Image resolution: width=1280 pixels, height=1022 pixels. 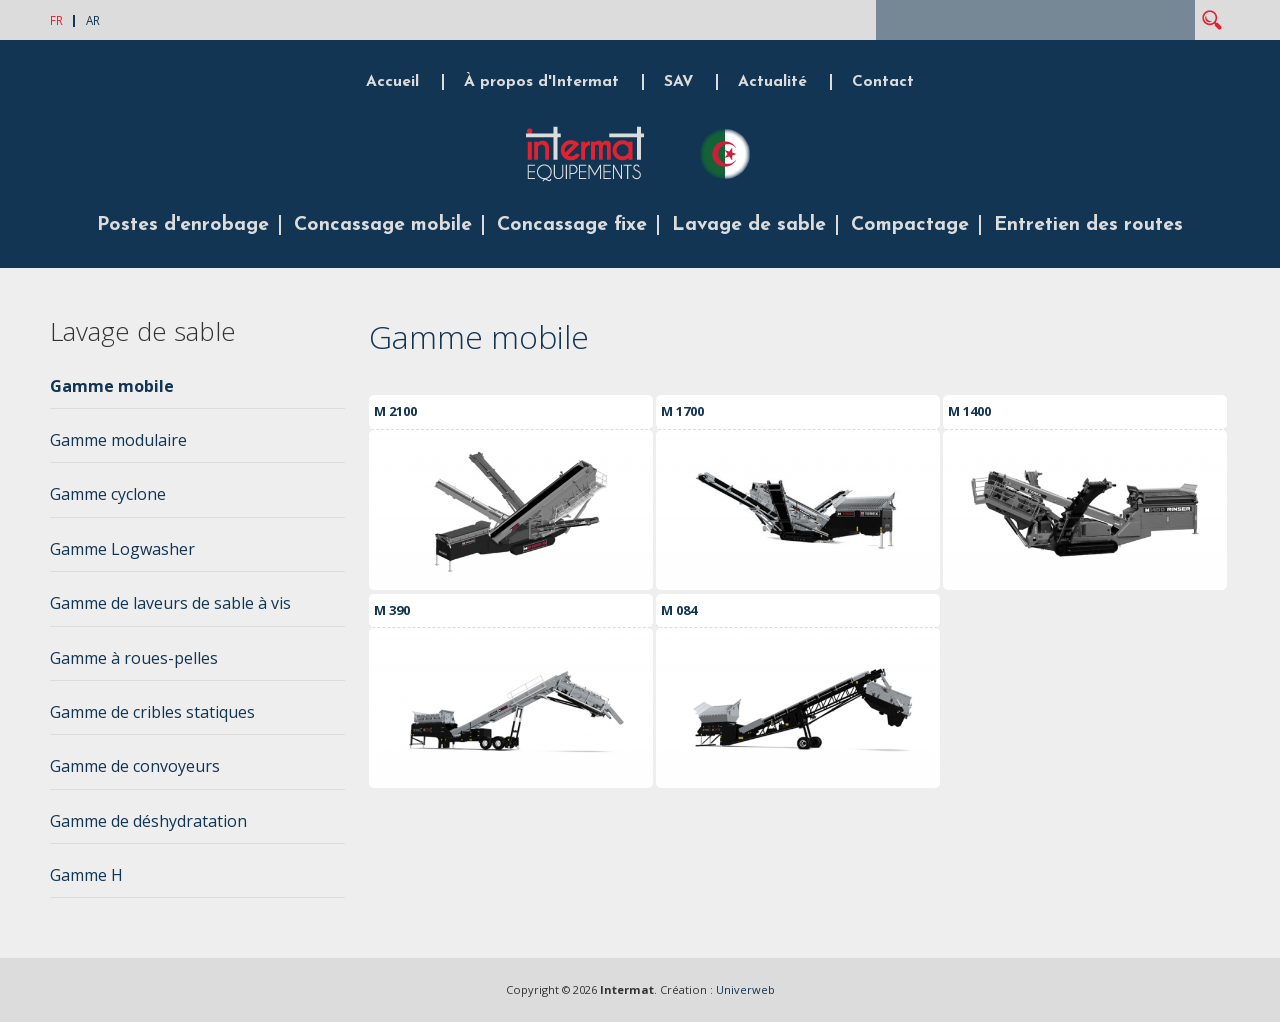 I want to click on Postes d'enrobage, so click(x=183, y=225).